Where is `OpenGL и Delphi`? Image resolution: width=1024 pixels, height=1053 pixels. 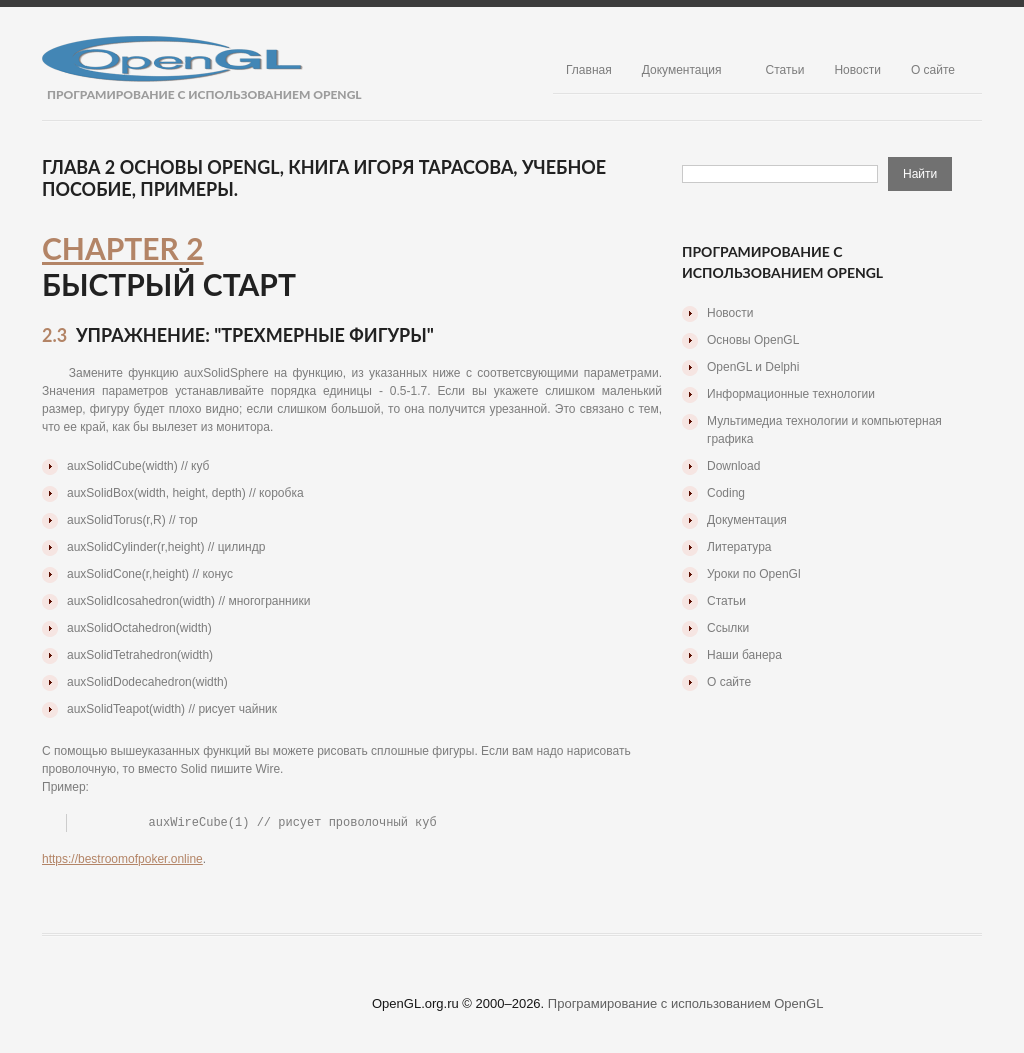
OpenGL и Delphi is located at coordinates (753, 367).